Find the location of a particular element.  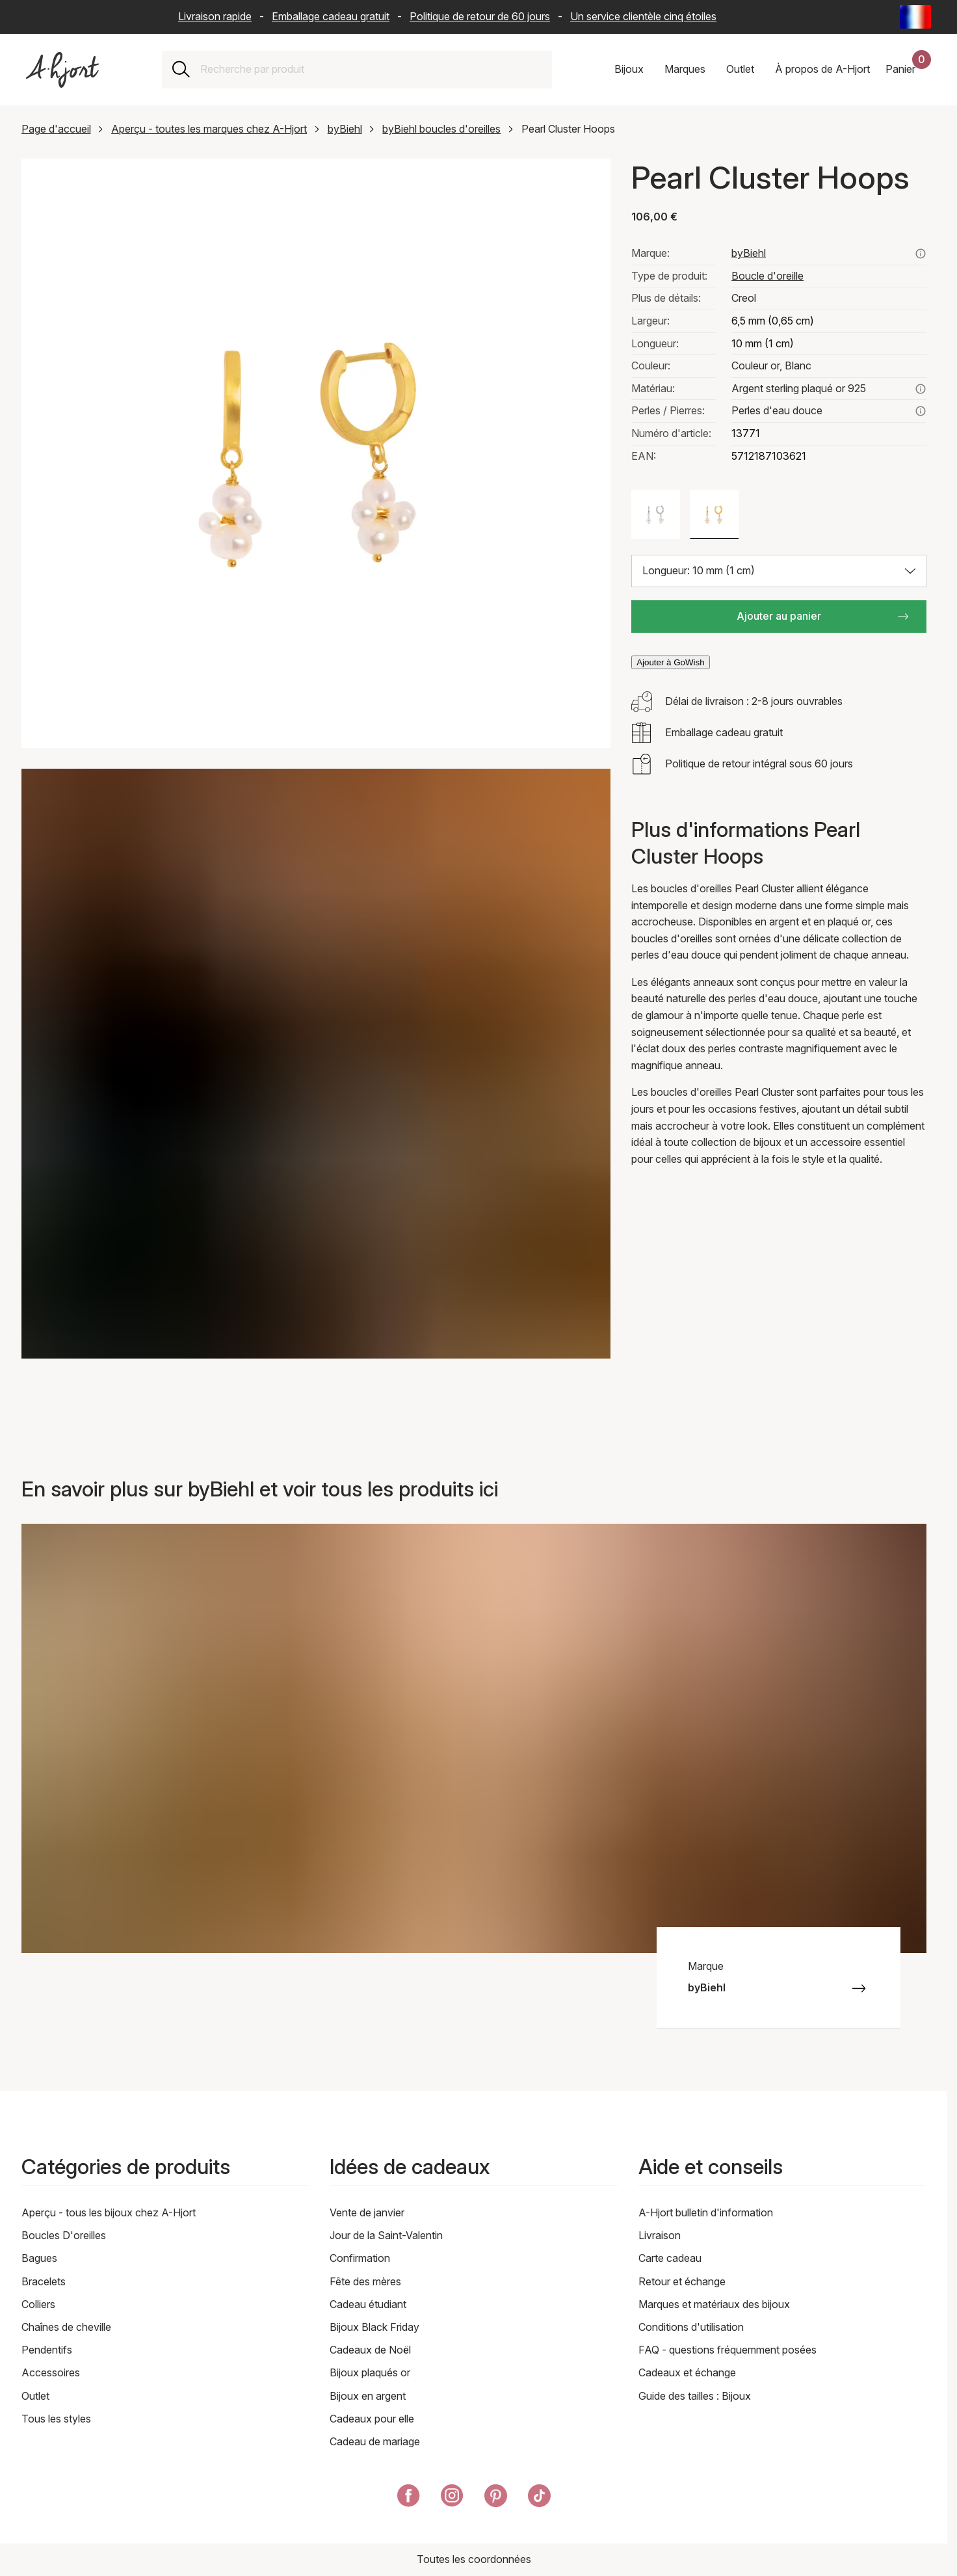

Bracelets is located at coordinates (43, 2281).